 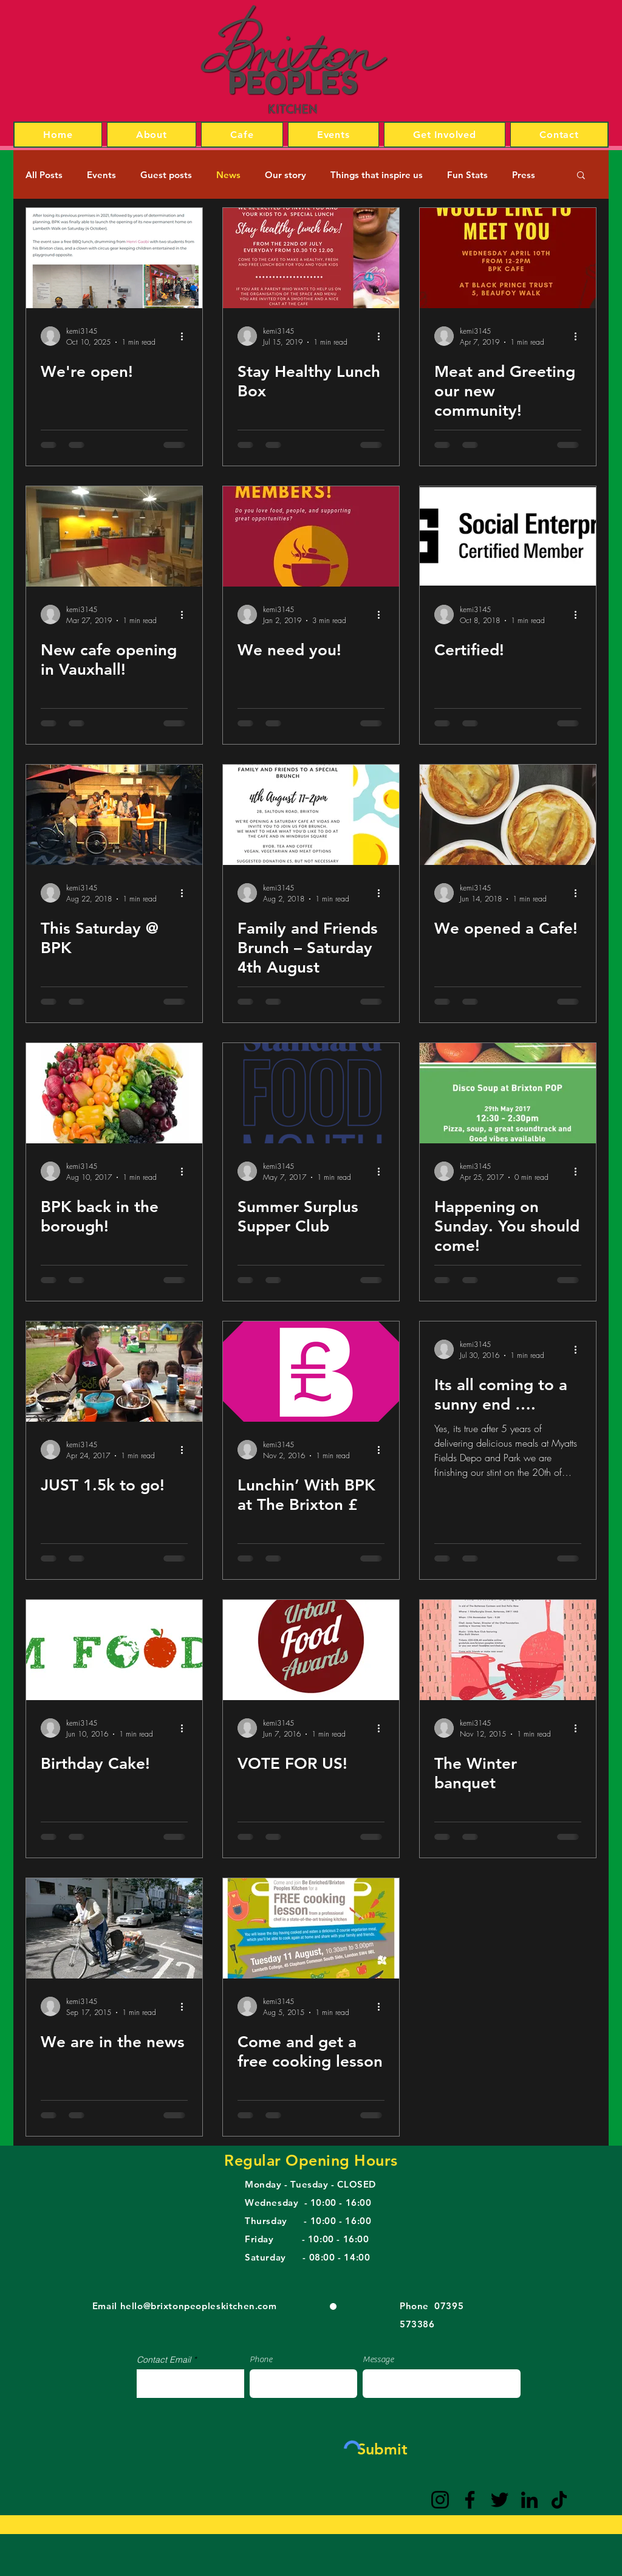 What do you see at coordinates (581, 176) in the screenshot?
I see `[button]` at bounding box center [581, 176].